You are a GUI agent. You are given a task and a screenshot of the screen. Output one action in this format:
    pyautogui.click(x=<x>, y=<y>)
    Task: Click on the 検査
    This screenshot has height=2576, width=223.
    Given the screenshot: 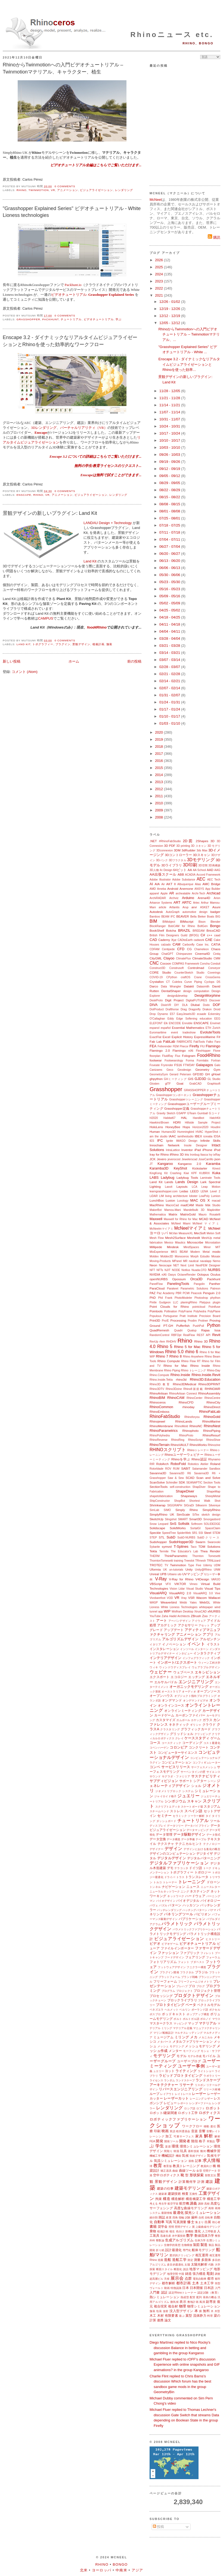 What is the action you would take?
    pyautogui.click(x=185, y=2193)
    